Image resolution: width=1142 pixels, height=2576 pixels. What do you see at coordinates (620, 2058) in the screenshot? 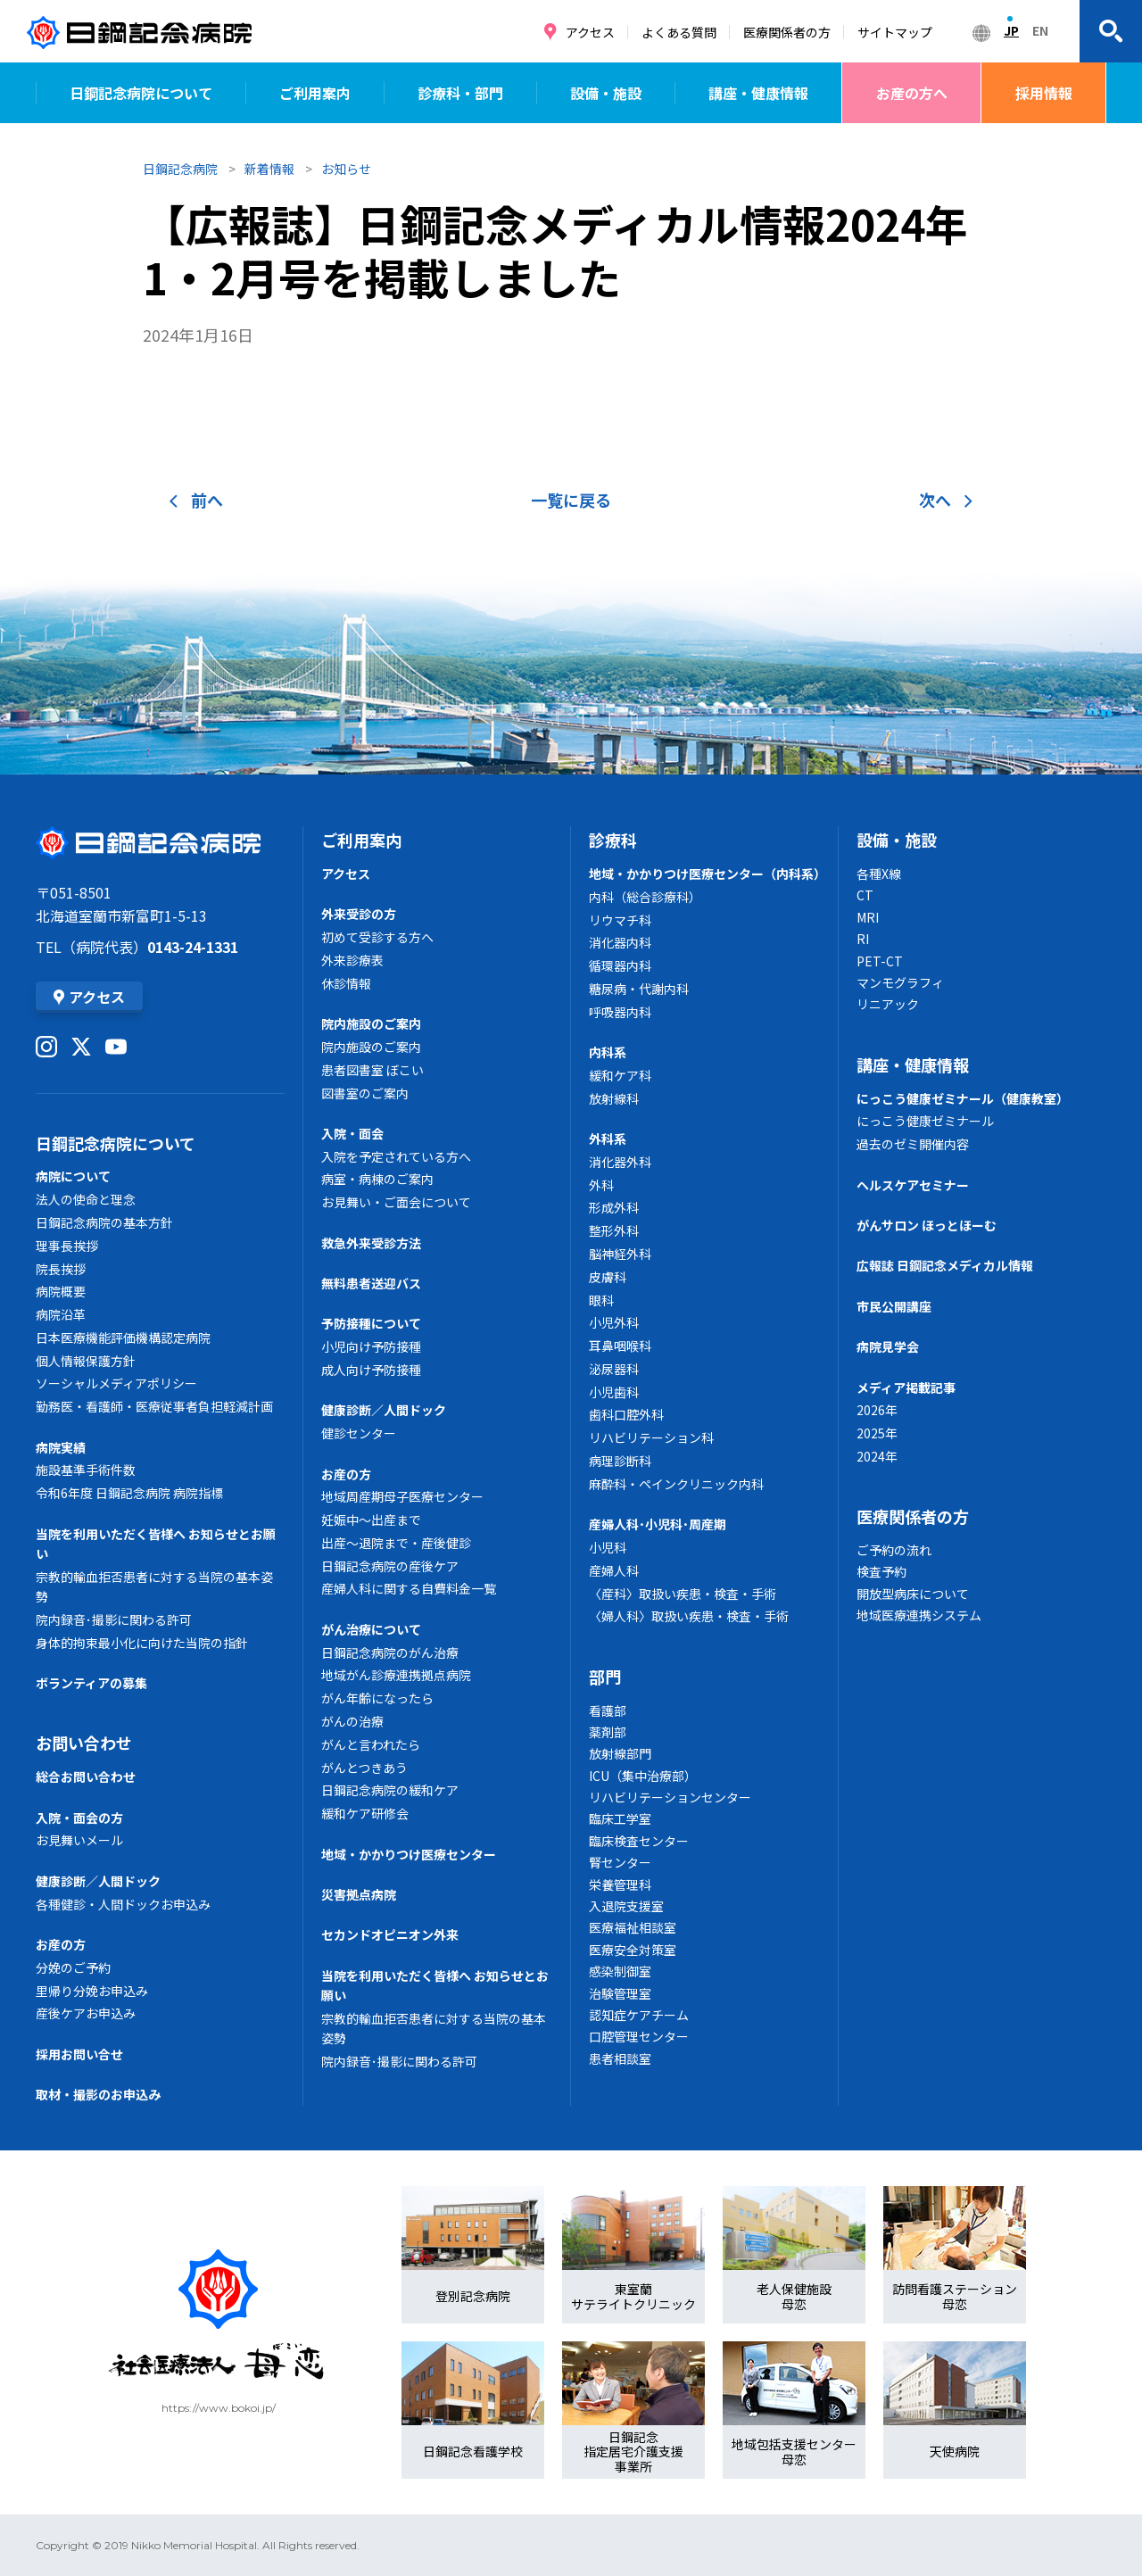
I see `患者相談室` at bounding box center [620, 2058].